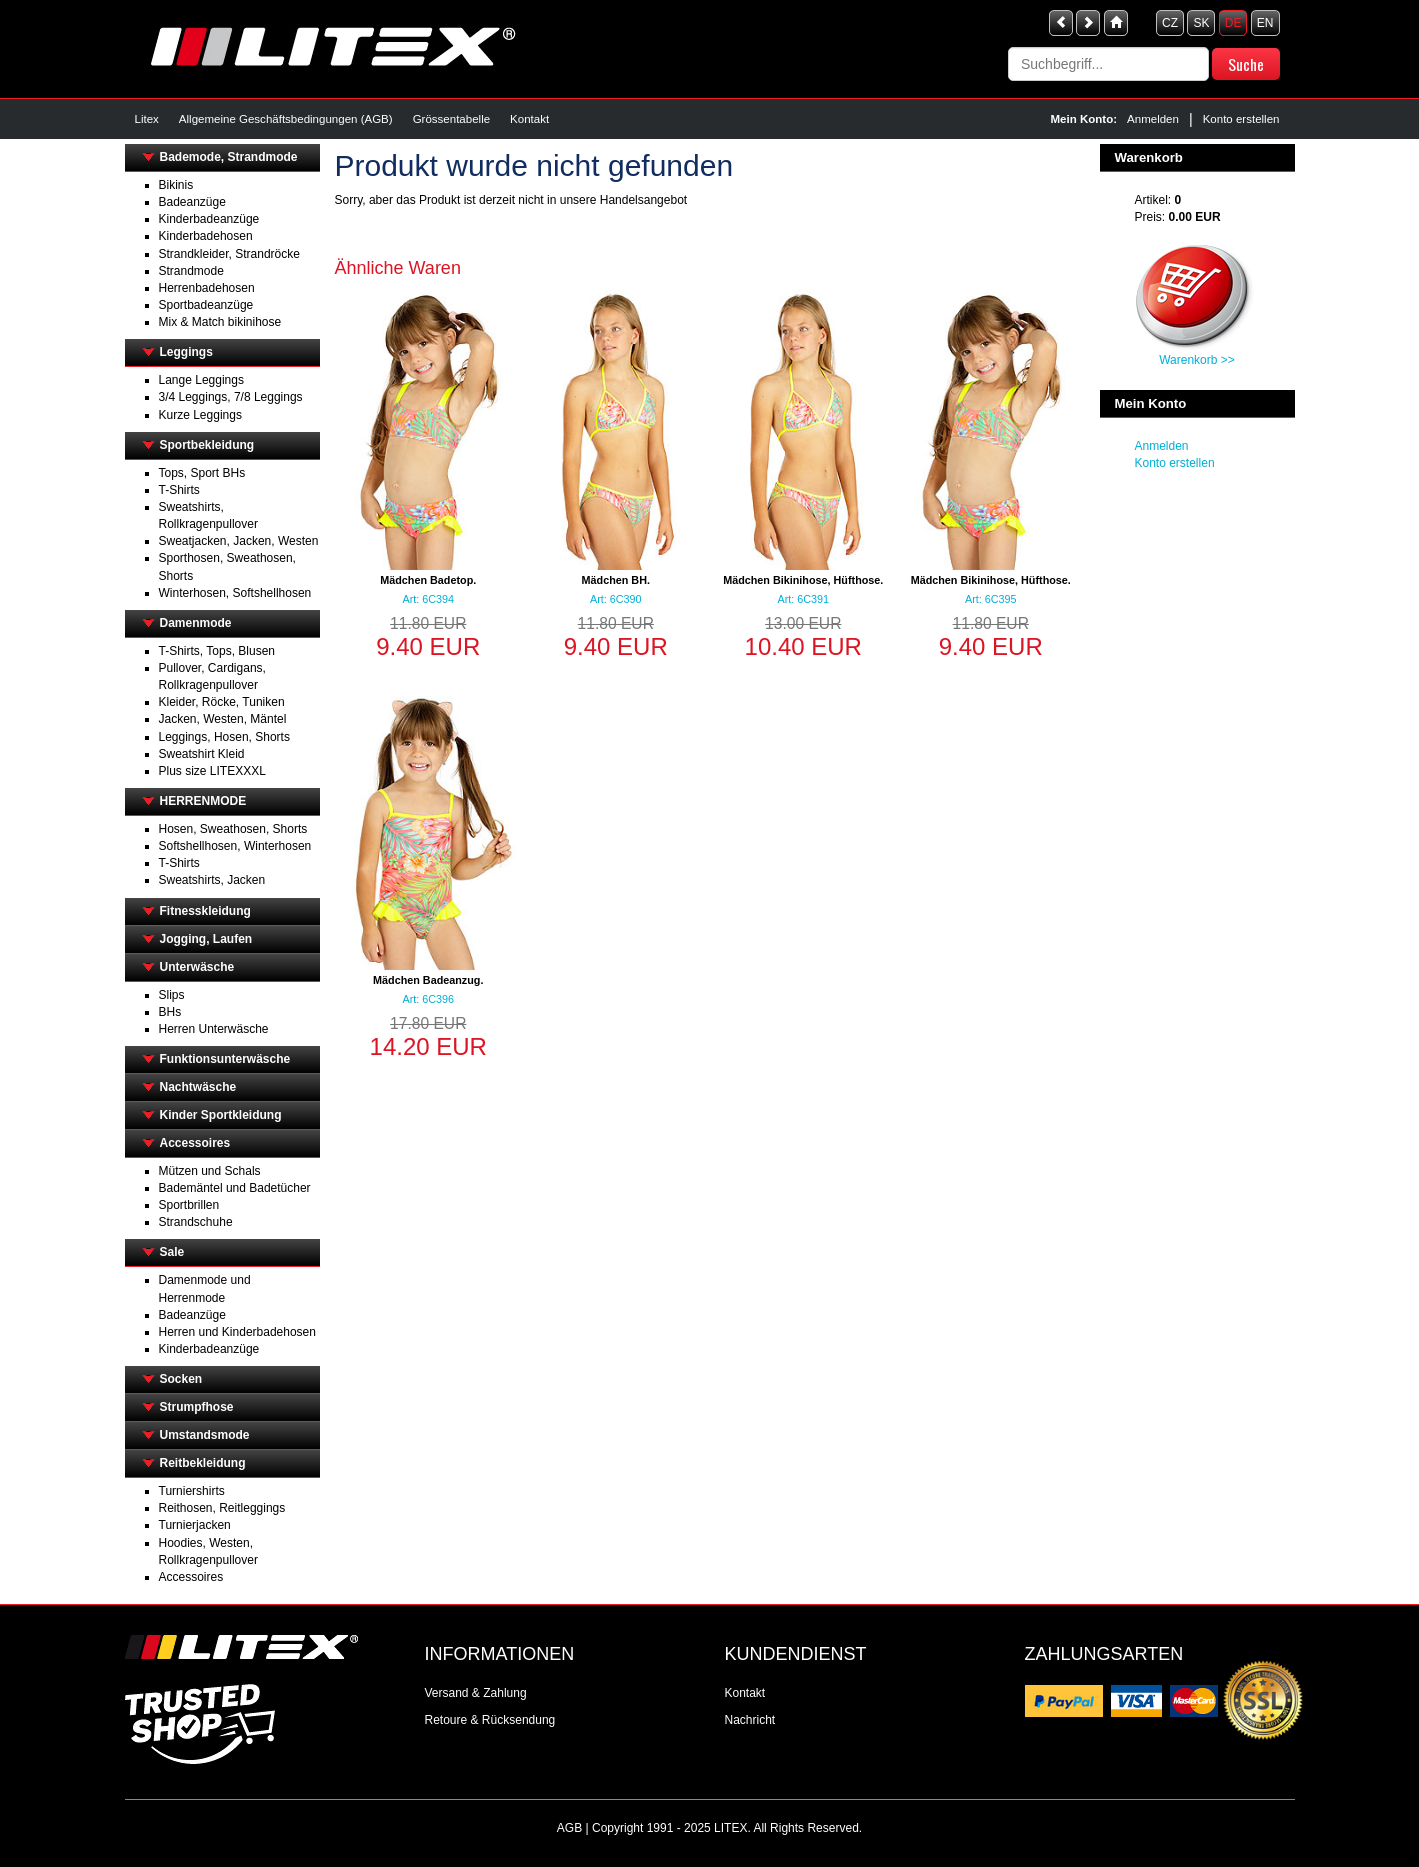 This screenshot has height=1867, width=1419. What do you see at coordinates (205, 911) in the screenshot?
I see `Fitnesskleidung` at bounding box center [205, 911].